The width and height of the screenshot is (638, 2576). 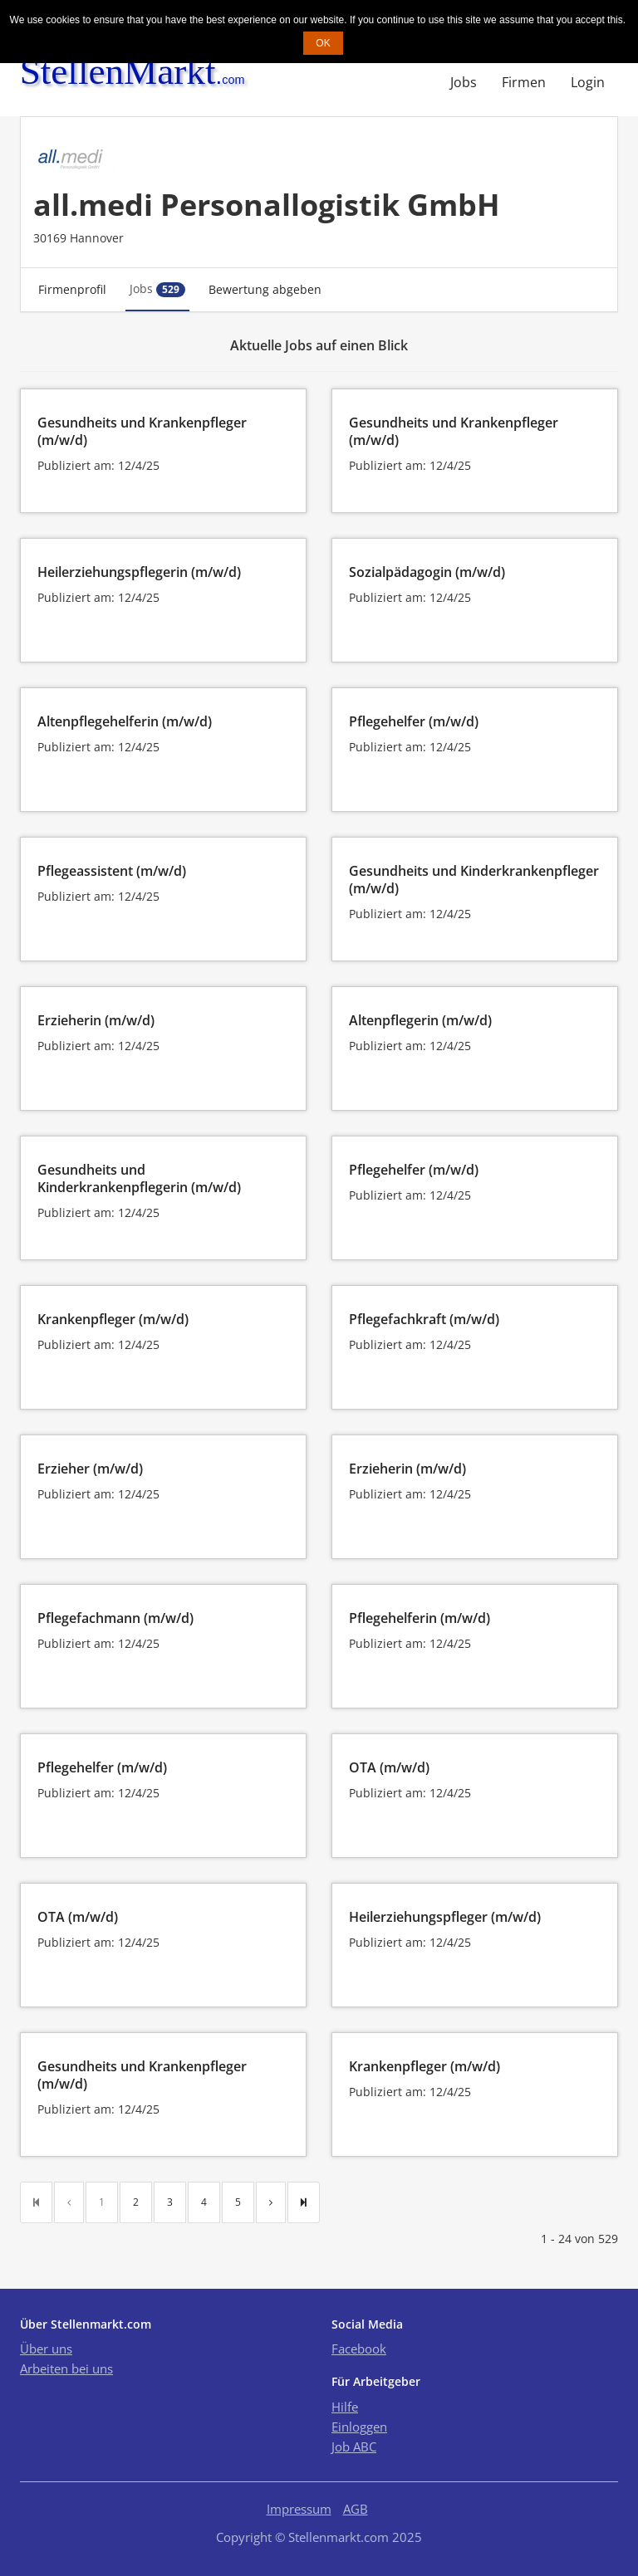 What do you see at coordinates (111, 871) in the screenshot?
I see `Pflegeassistent (m/w/d)` at bounding box center [111, 871].